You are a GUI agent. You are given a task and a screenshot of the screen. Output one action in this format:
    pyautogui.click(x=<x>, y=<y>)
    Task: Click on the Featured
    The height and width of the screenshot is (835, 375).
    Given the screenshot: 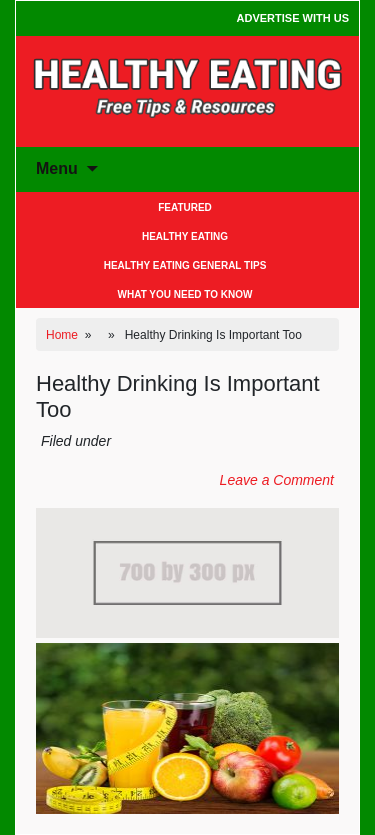 What is the action you would take?
    pyautogui.click(x=185, y=207)
    